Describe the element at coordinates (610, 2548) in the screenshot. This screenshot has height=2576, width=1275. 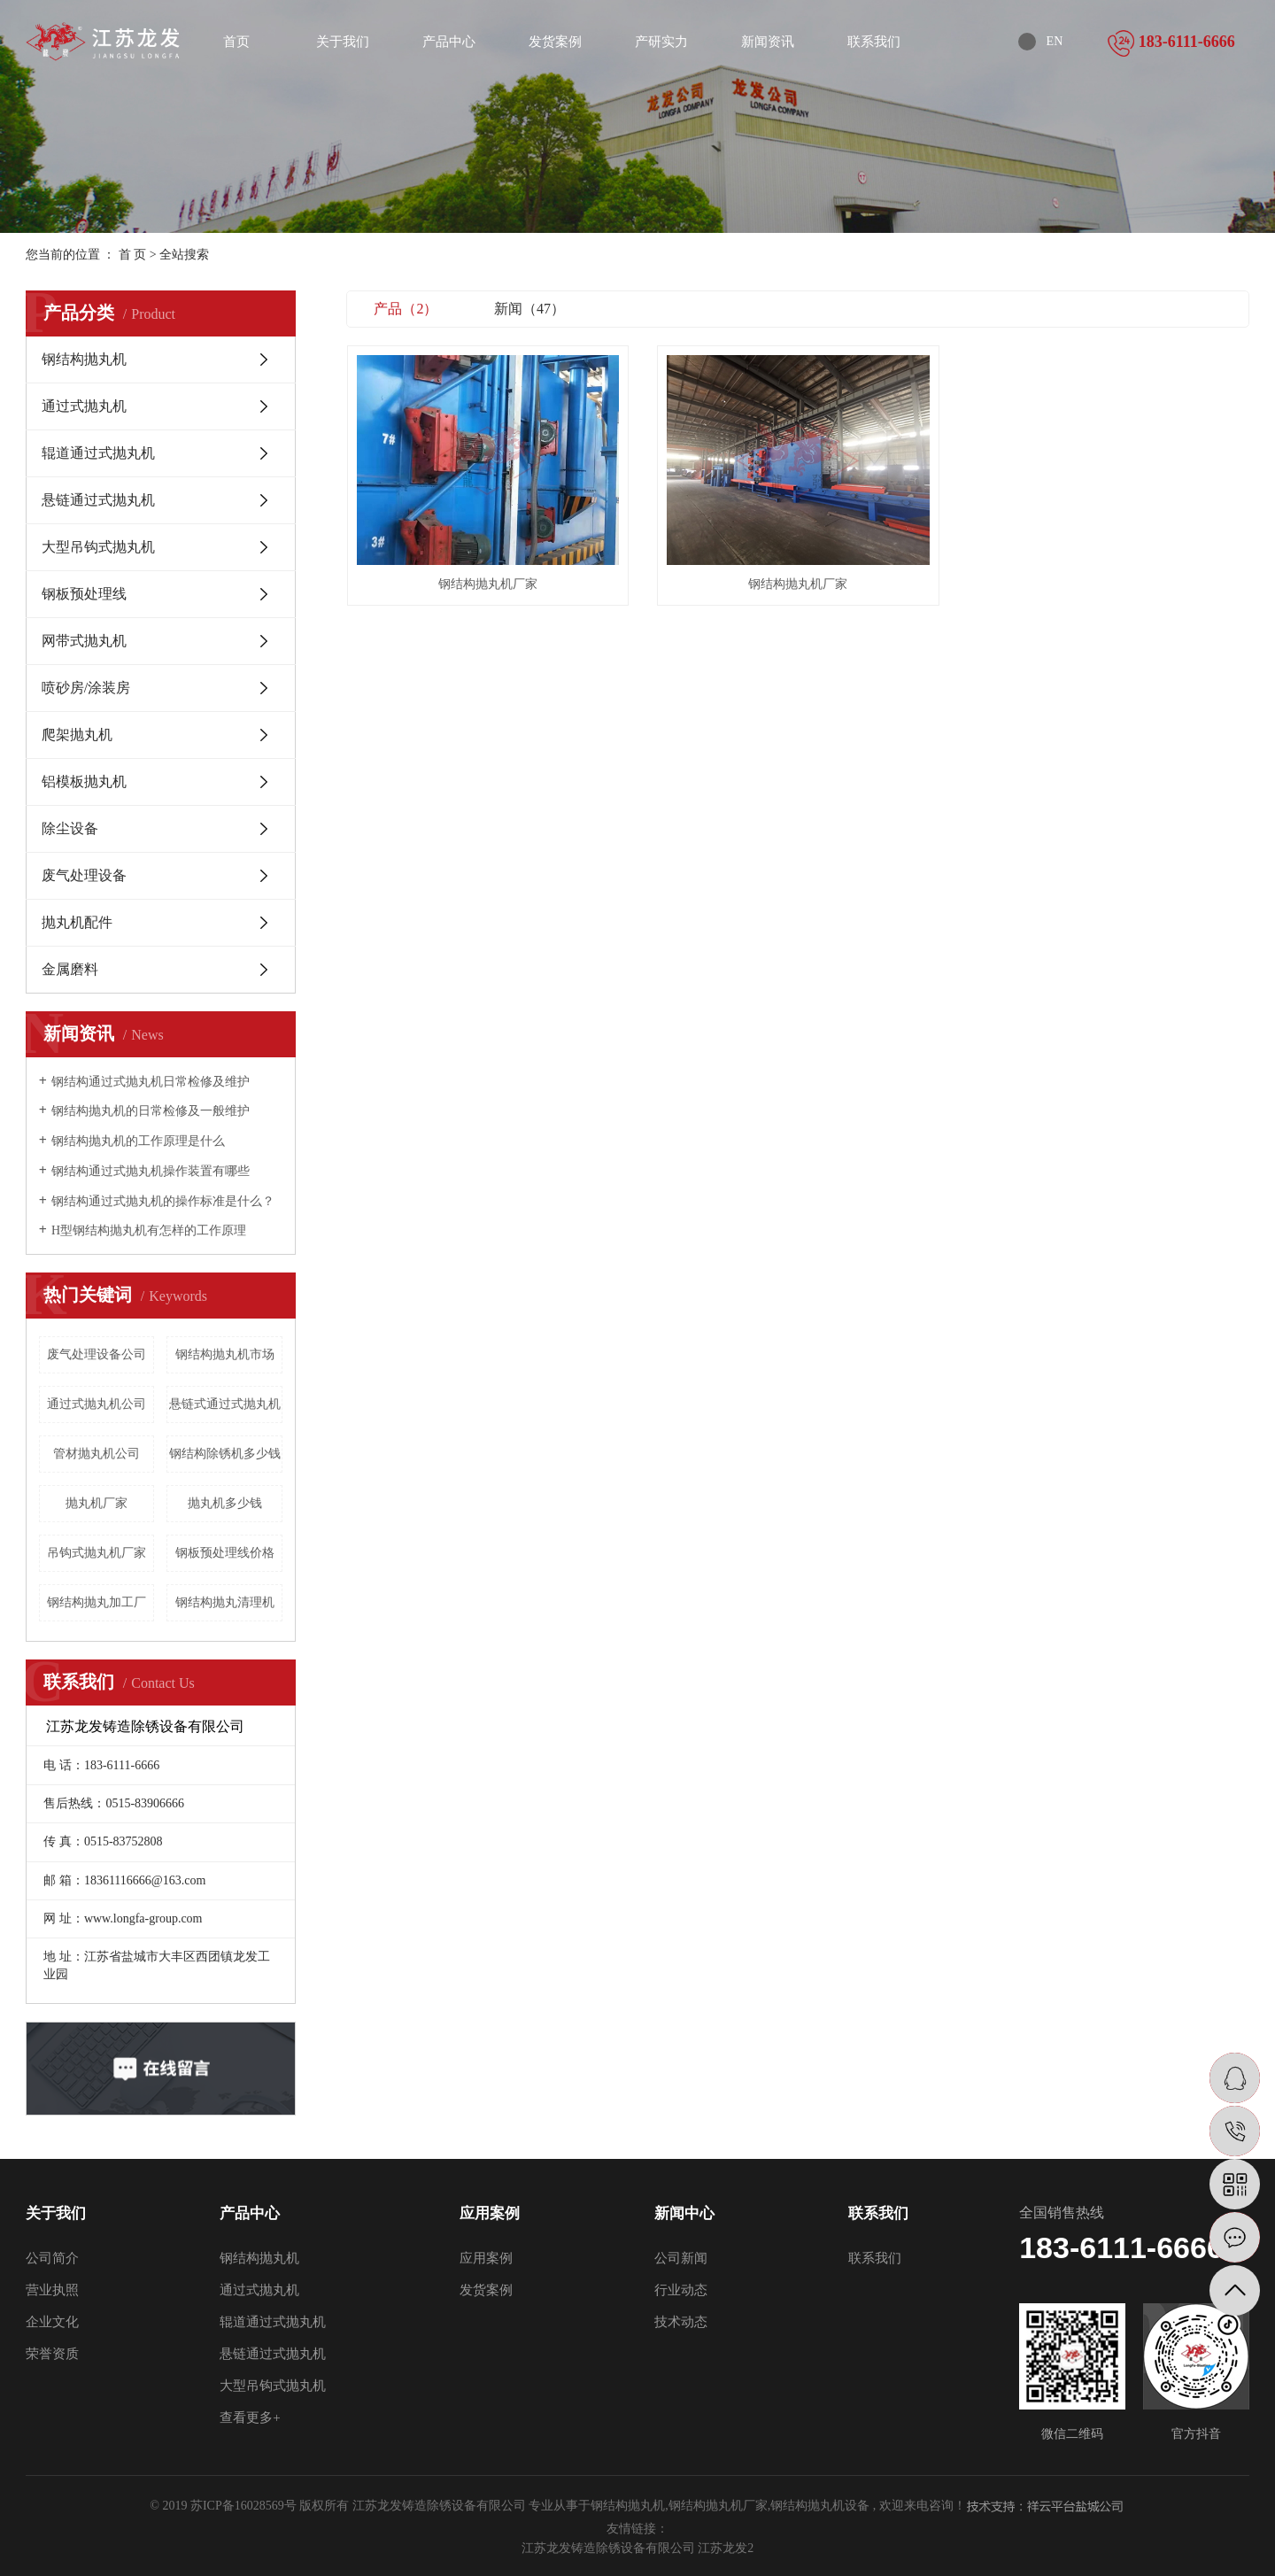
I see `江苏龙发铸造除锈设备有限公司` at that location.